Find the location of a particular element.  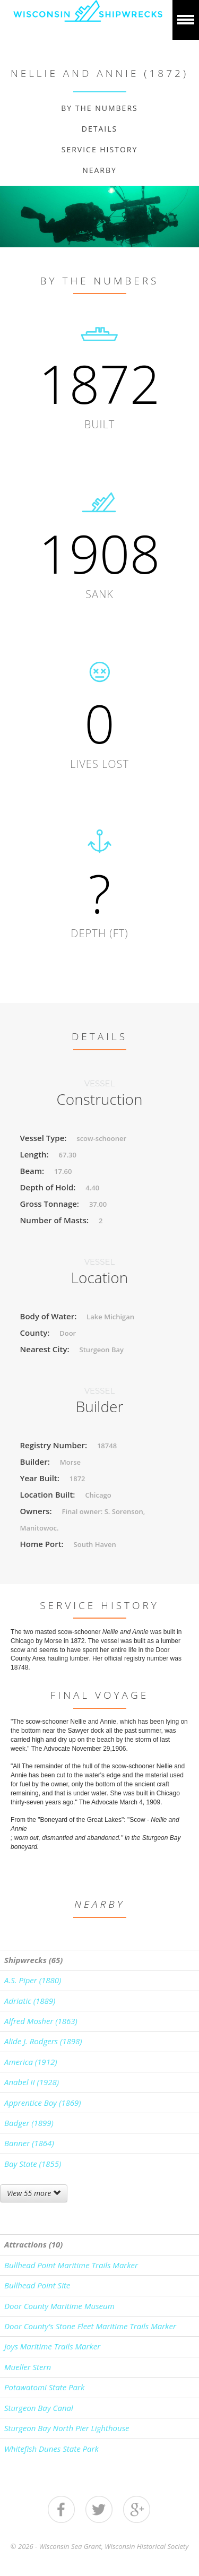

Bay State (1855) is located at coordinates (32, 2163).